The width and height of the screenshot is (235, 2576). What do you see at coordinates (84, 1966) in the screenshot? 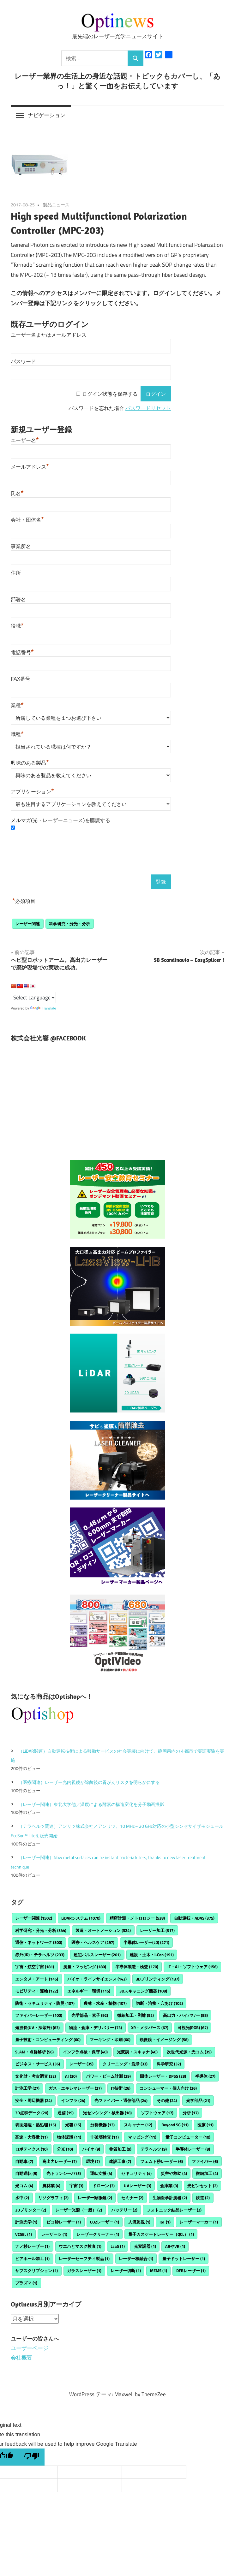
I see `測量・マッピング [測量・マッピング (180個の項目)]` at bounding box center [84, 1966].